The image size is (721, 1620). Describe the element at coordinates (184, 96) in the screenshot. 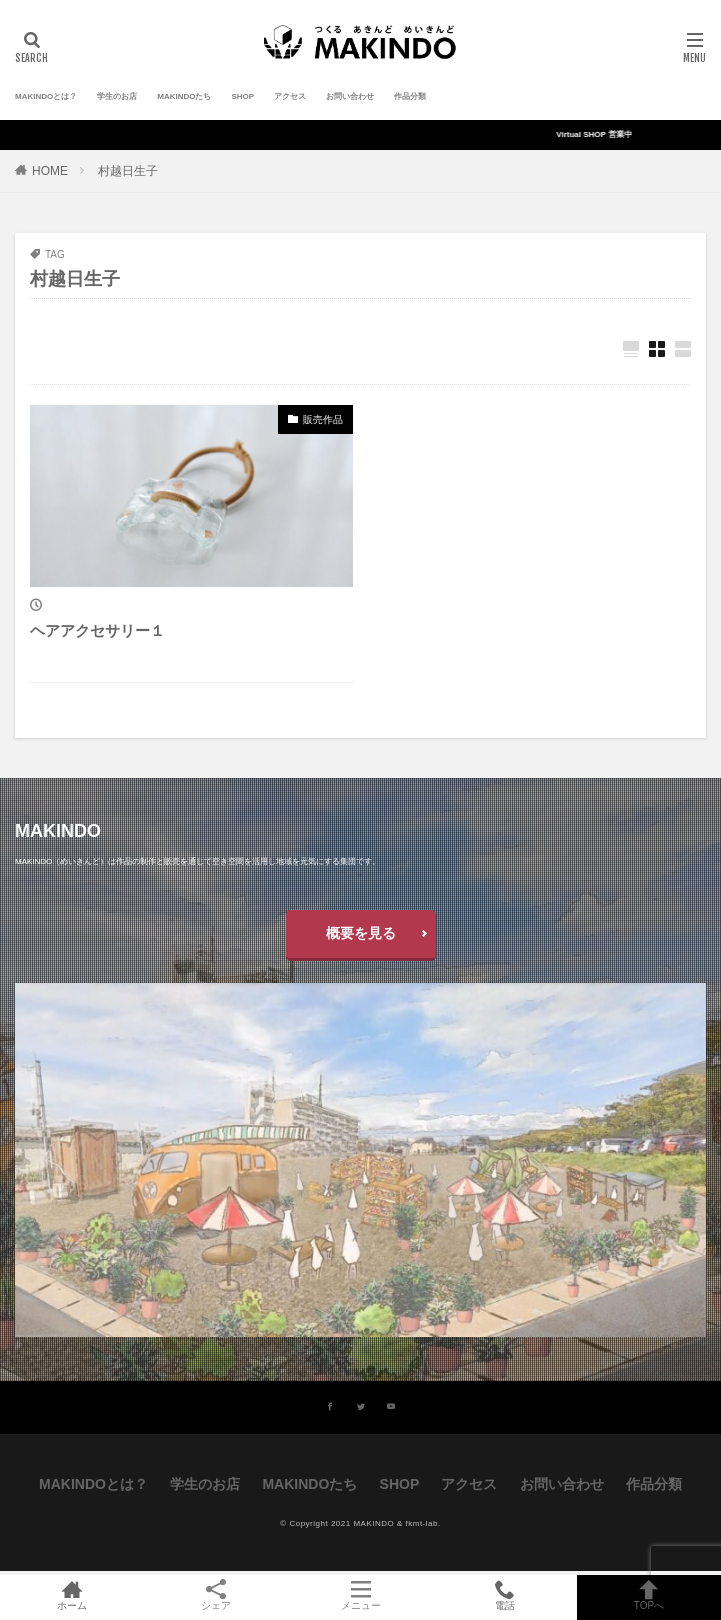

I see `MAKINDOたち` at that location.